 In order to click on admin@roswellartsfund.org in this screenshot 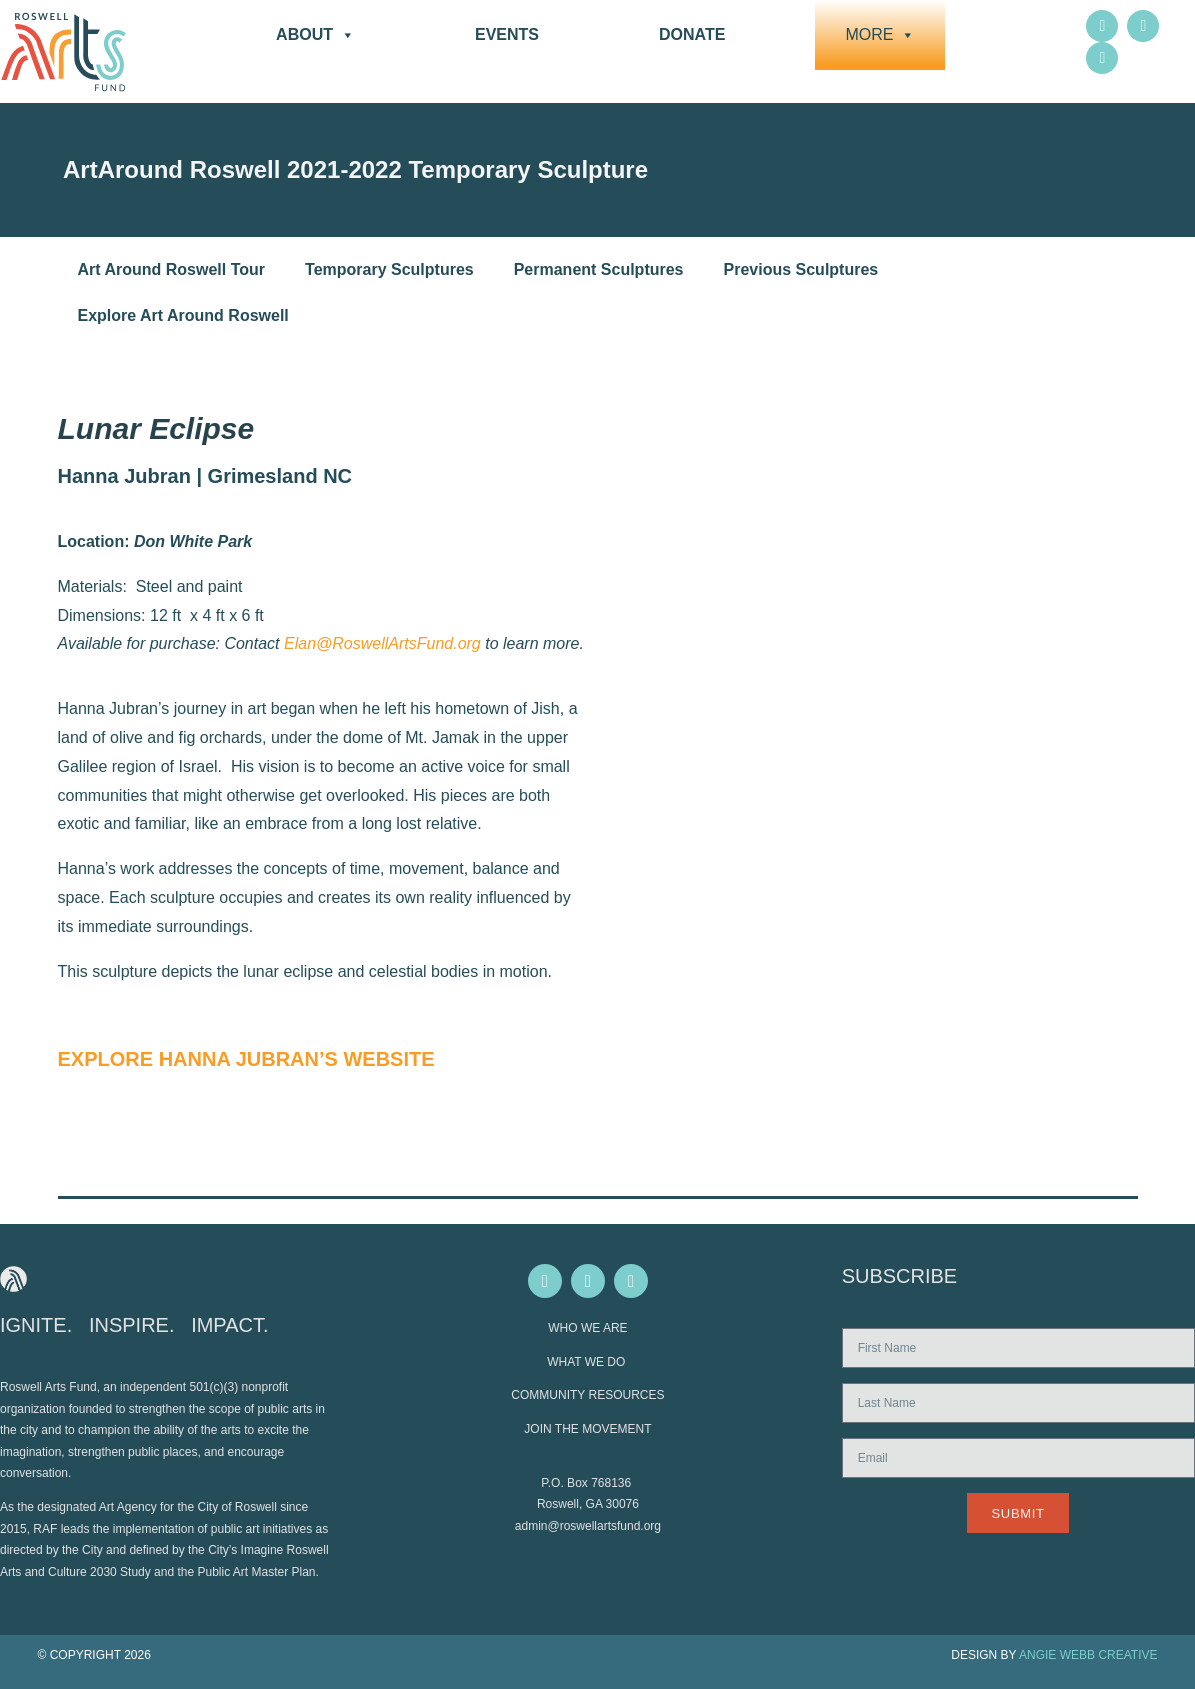, I will do `click(588, 1526)`.